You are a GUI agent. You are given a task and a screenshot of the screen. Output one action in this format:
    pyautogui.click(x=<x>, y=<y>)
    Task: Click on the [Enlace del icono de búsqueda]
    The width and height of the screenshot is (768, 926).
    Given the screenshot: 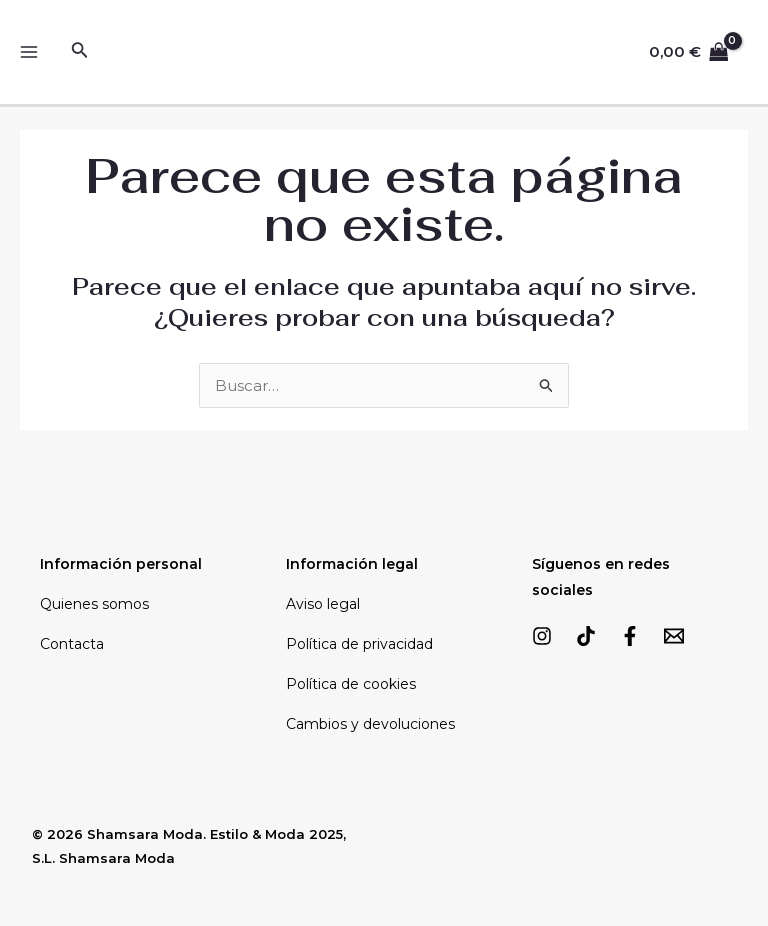 What is the action you would take?
    pyautogui.click(x=80, y=52)
    